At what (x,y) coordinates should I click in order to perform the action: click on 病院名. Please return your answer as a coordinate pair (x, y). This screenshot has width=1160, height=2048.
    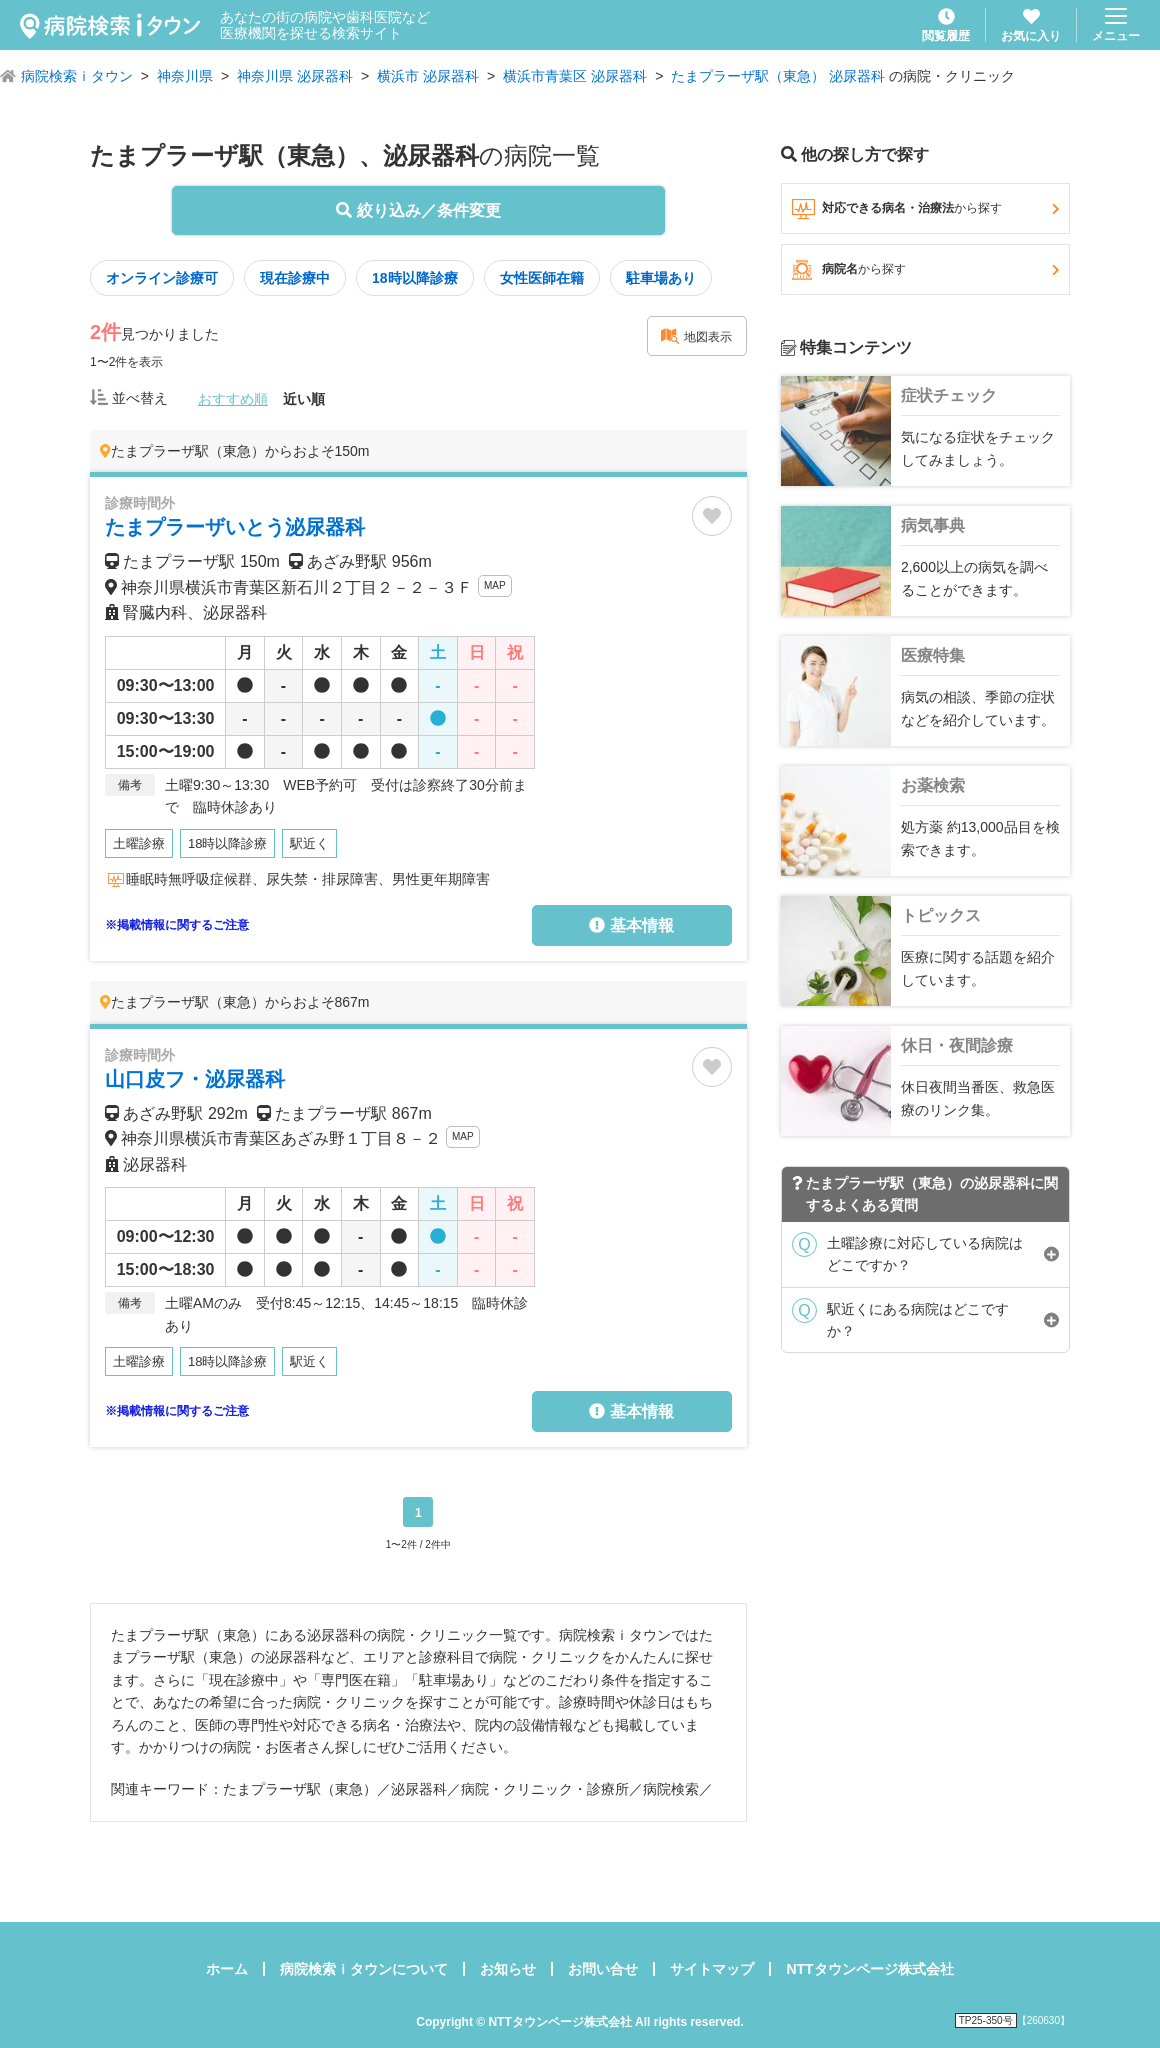
    Looking at the image, I should click on (925, 270).